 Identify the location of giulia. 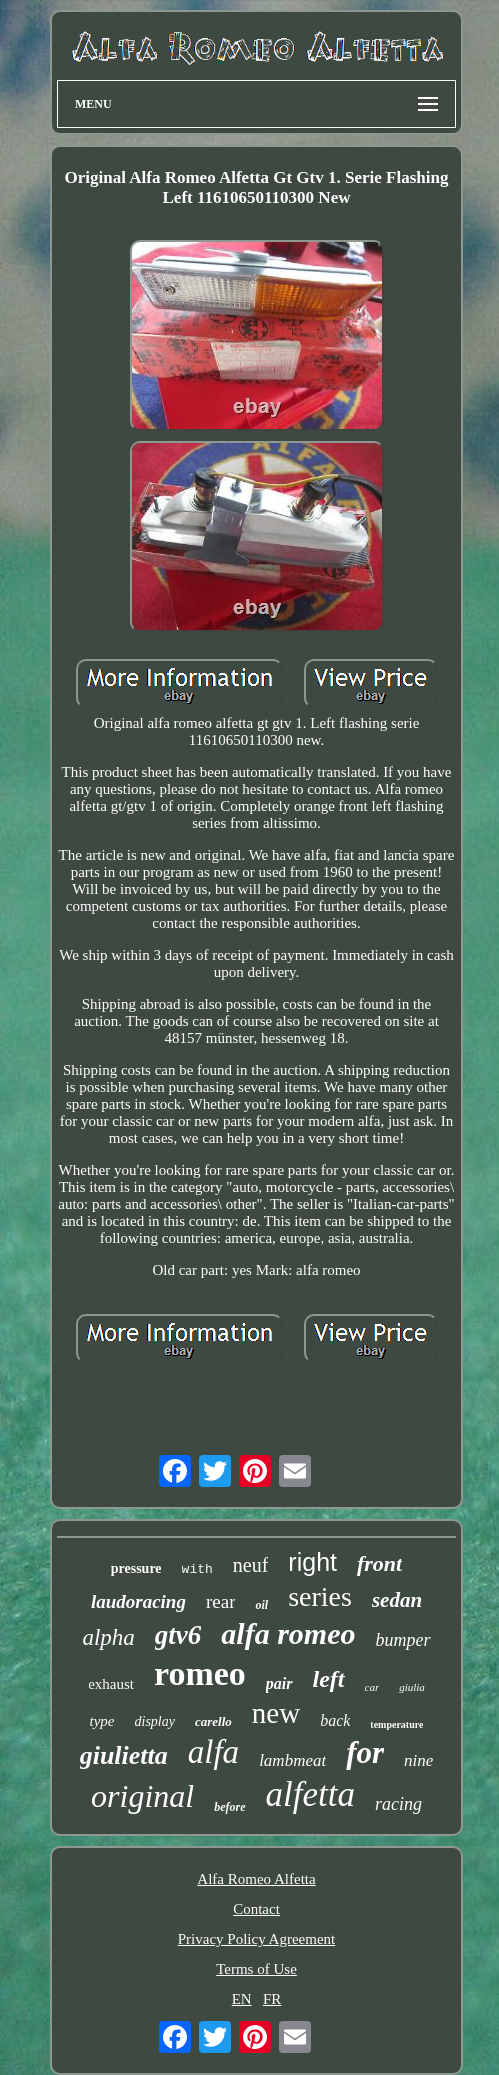
(412, 1687).